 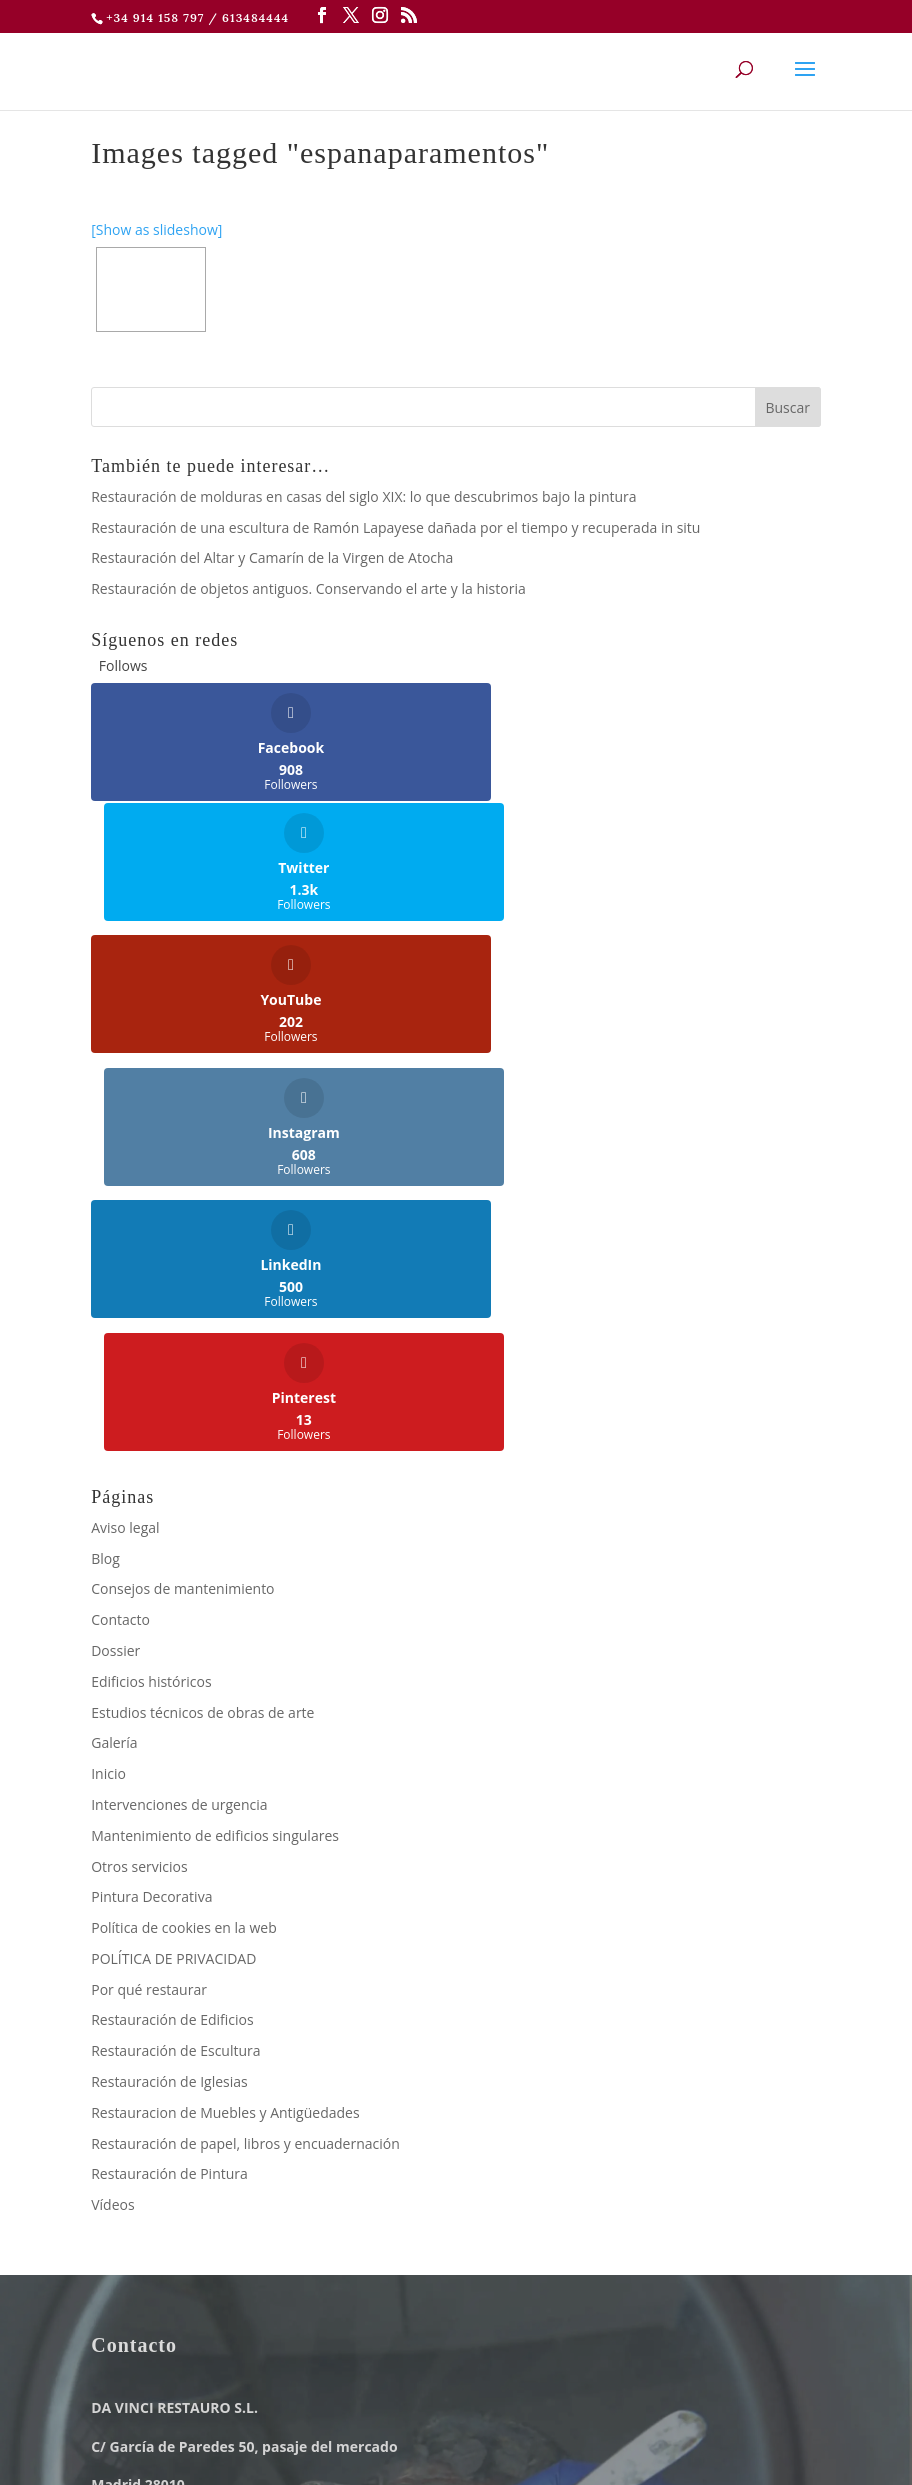 I want to click on Estudios técnicos de obras de arte, so click(x=202, y=1327).